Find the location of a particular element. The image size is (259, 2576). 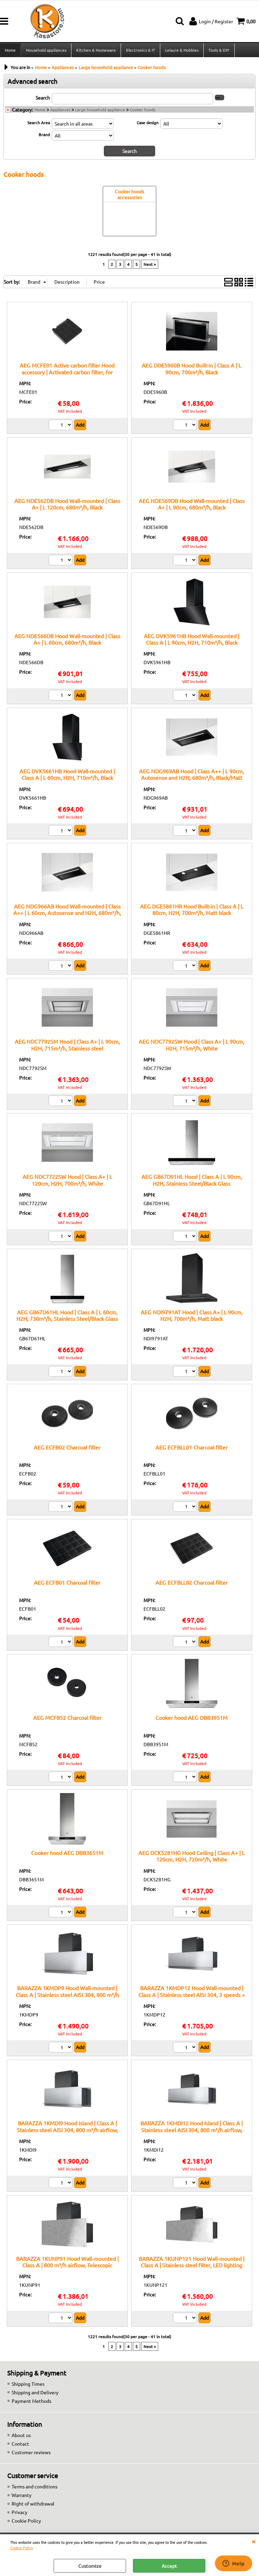

AEG ECFB02 Charcoal filter is located at coordinates (67, 1449).